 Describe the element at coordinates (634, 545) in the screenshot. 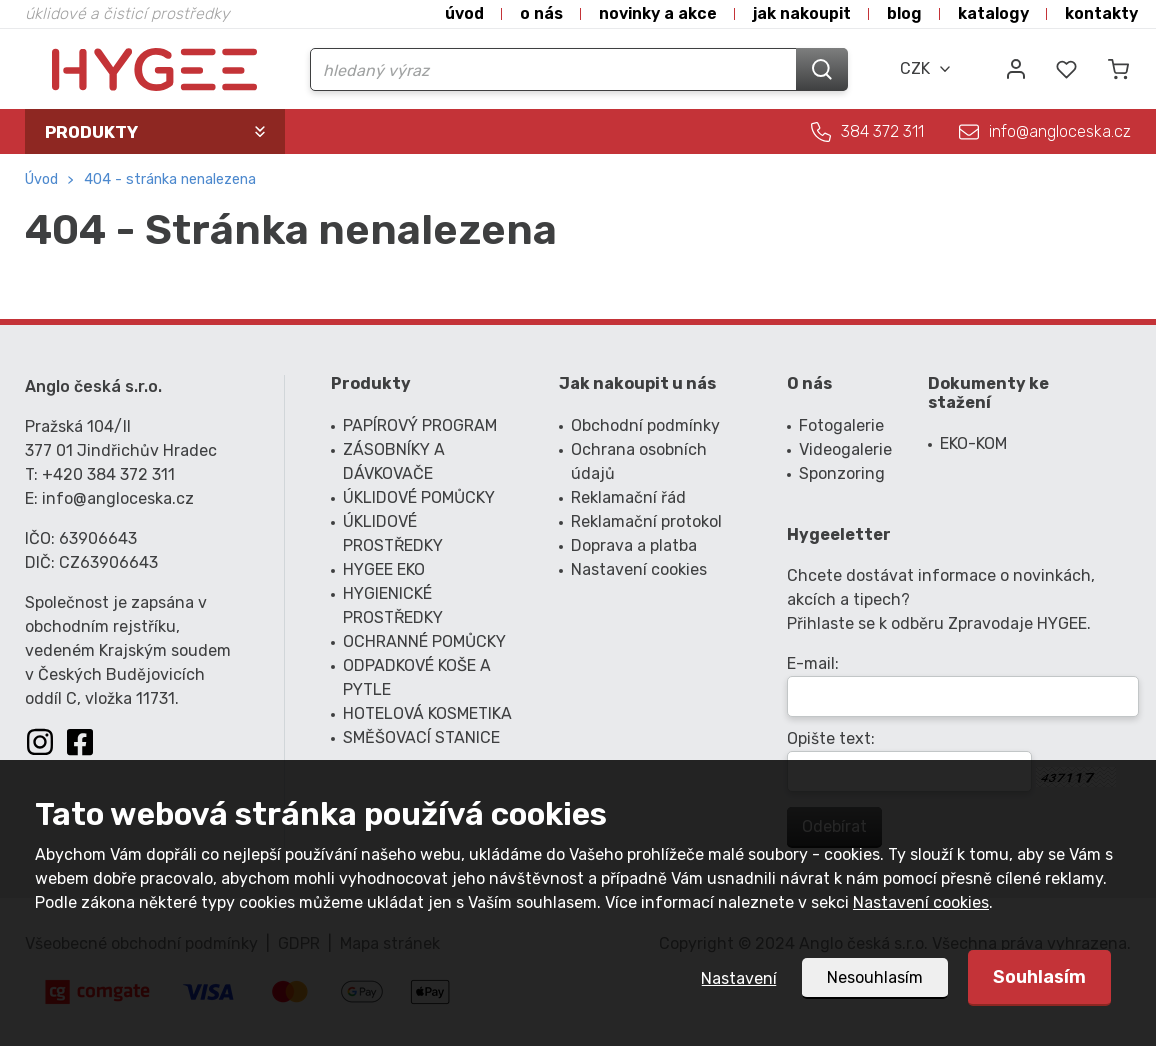

I see `Doprava a platba` at that location.